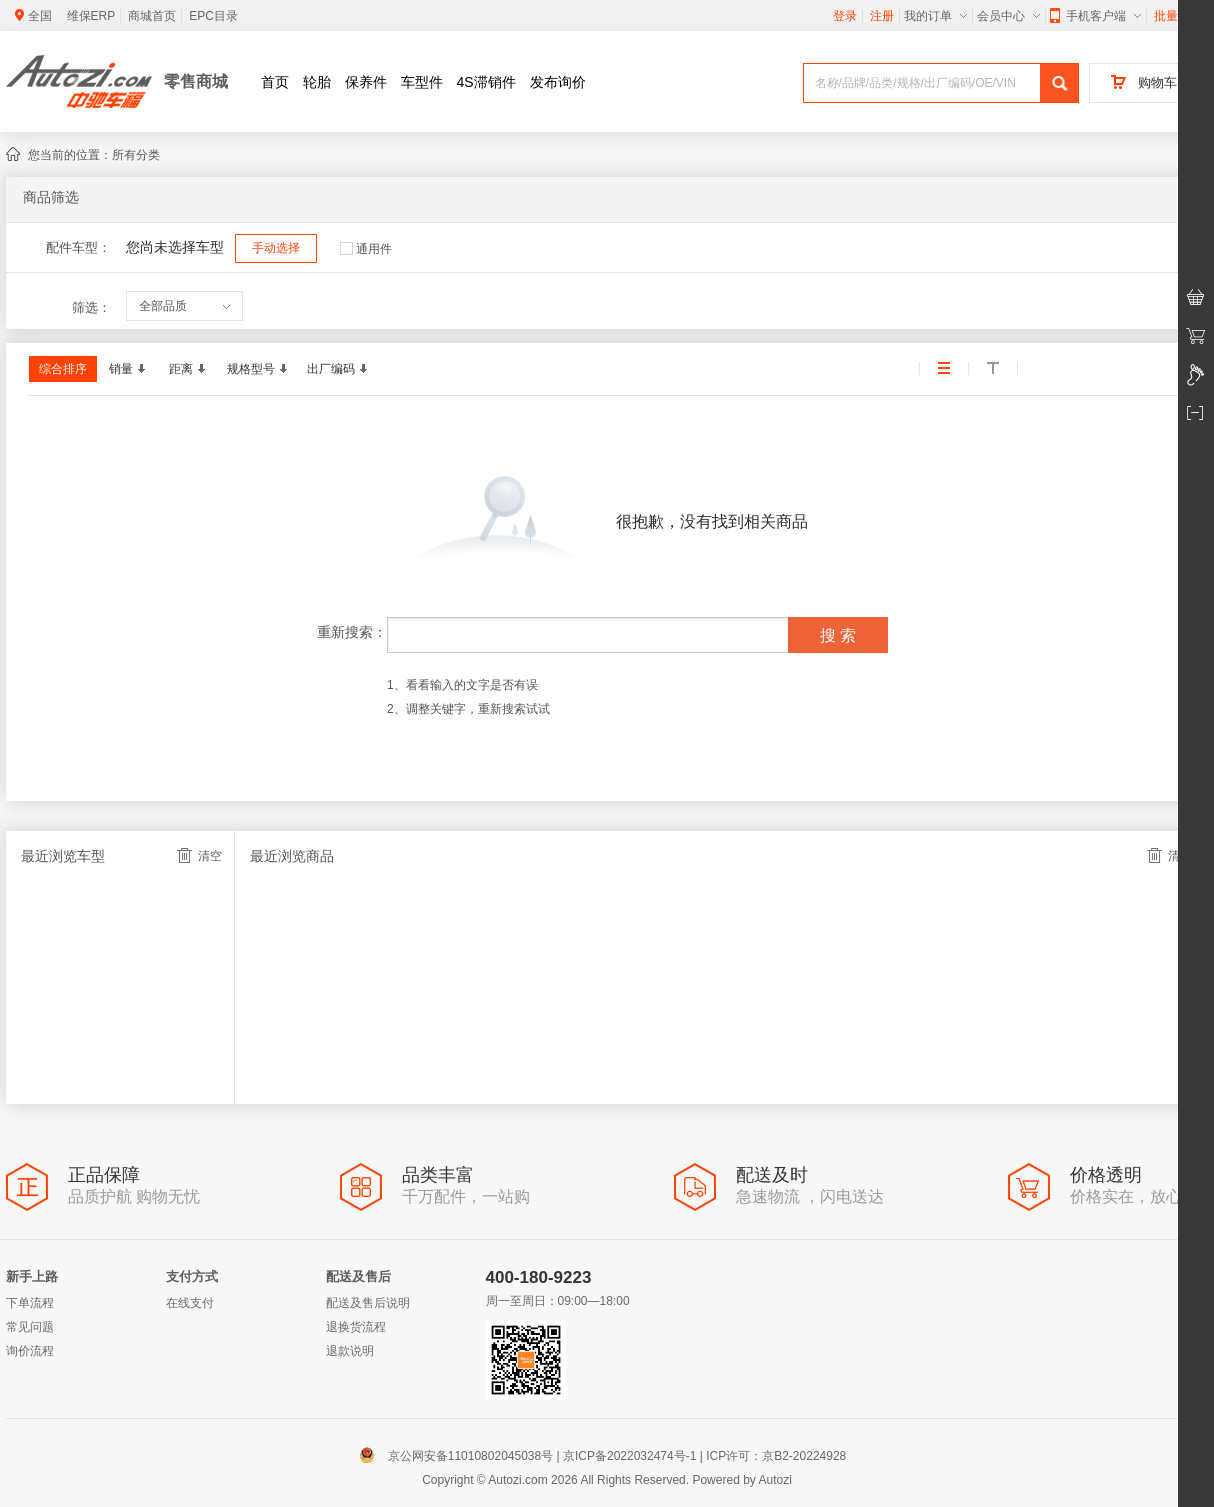  What do you see at coordinates (275, 82) in the screenshot?
I see `首页` at bounding box center [275, 82].